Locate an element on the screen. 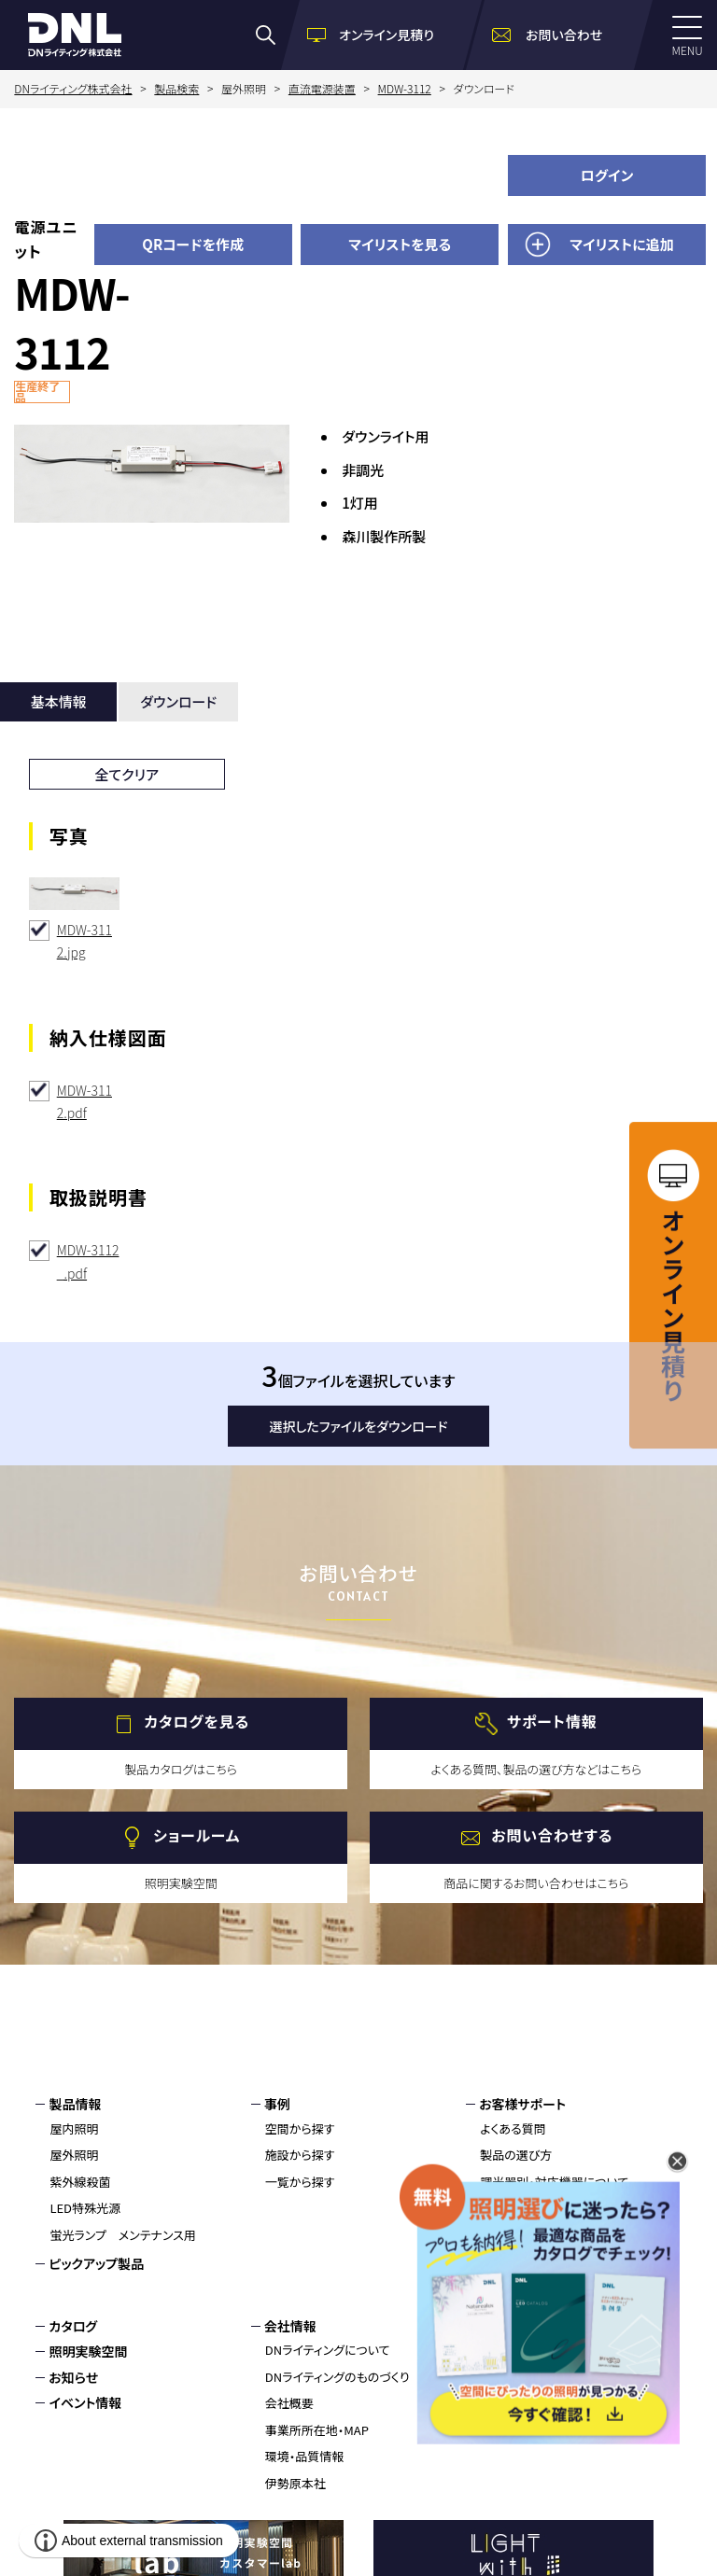  環境・品質情報 is located at coordinates (304, 2456).